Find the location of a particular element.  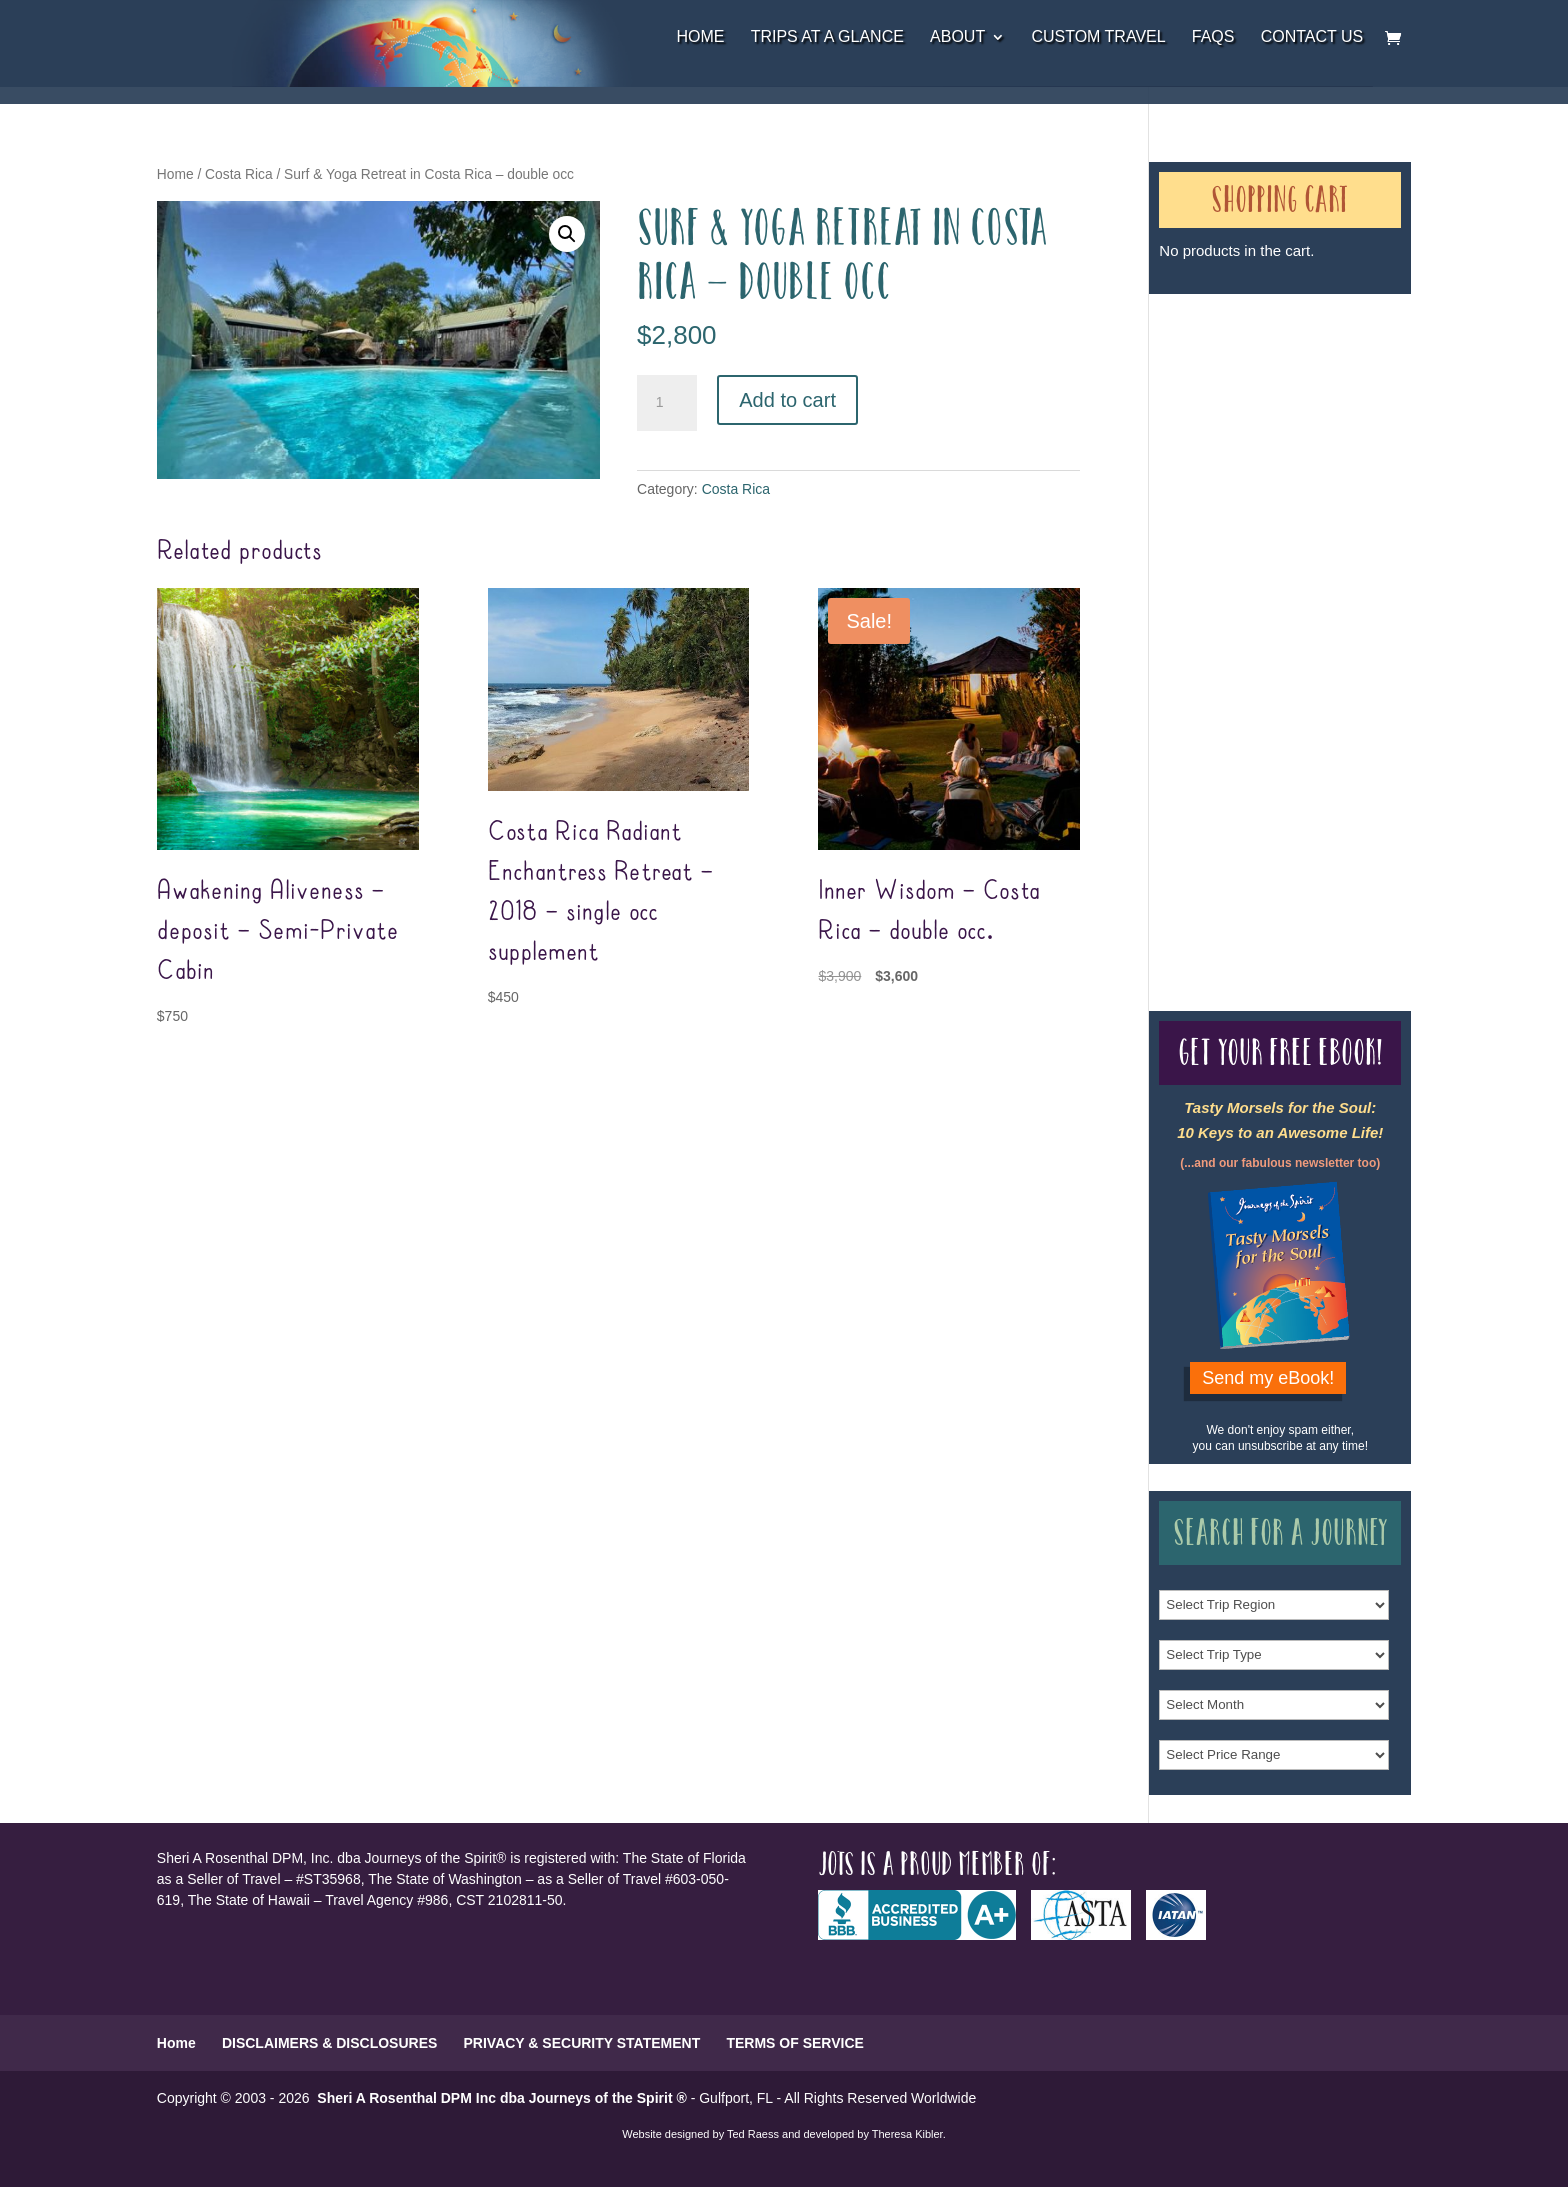

Add to cart is located at coordinates (787, 400).